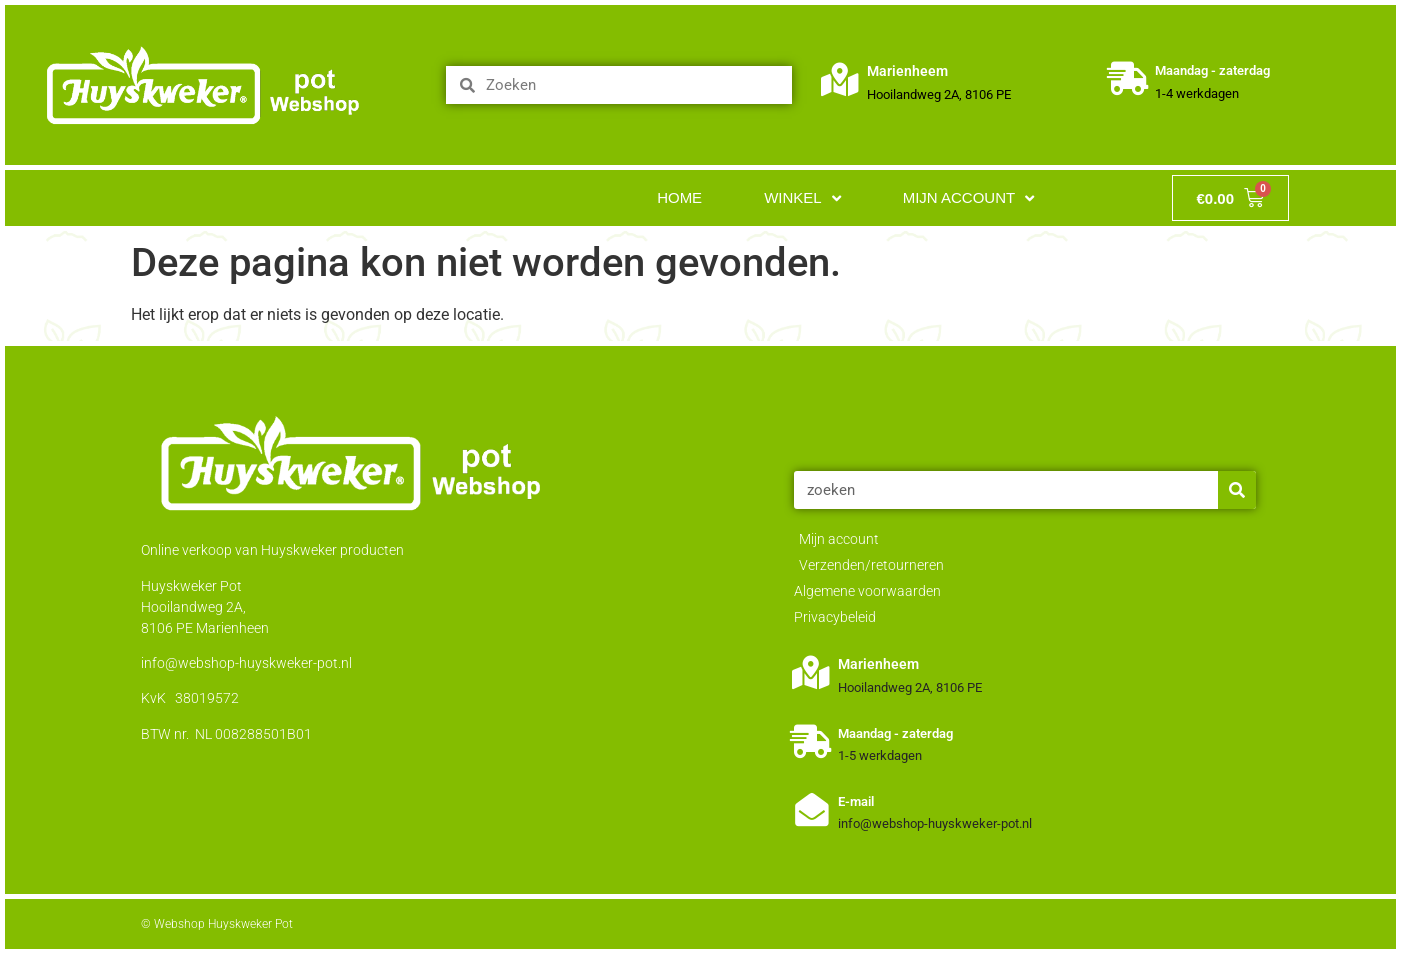 The width and height of the screenshot is (1401, 955). What do you see at coordinates (969, 198) in the screenshot?
I see `Mijn account` at bounding box center [969, 198].